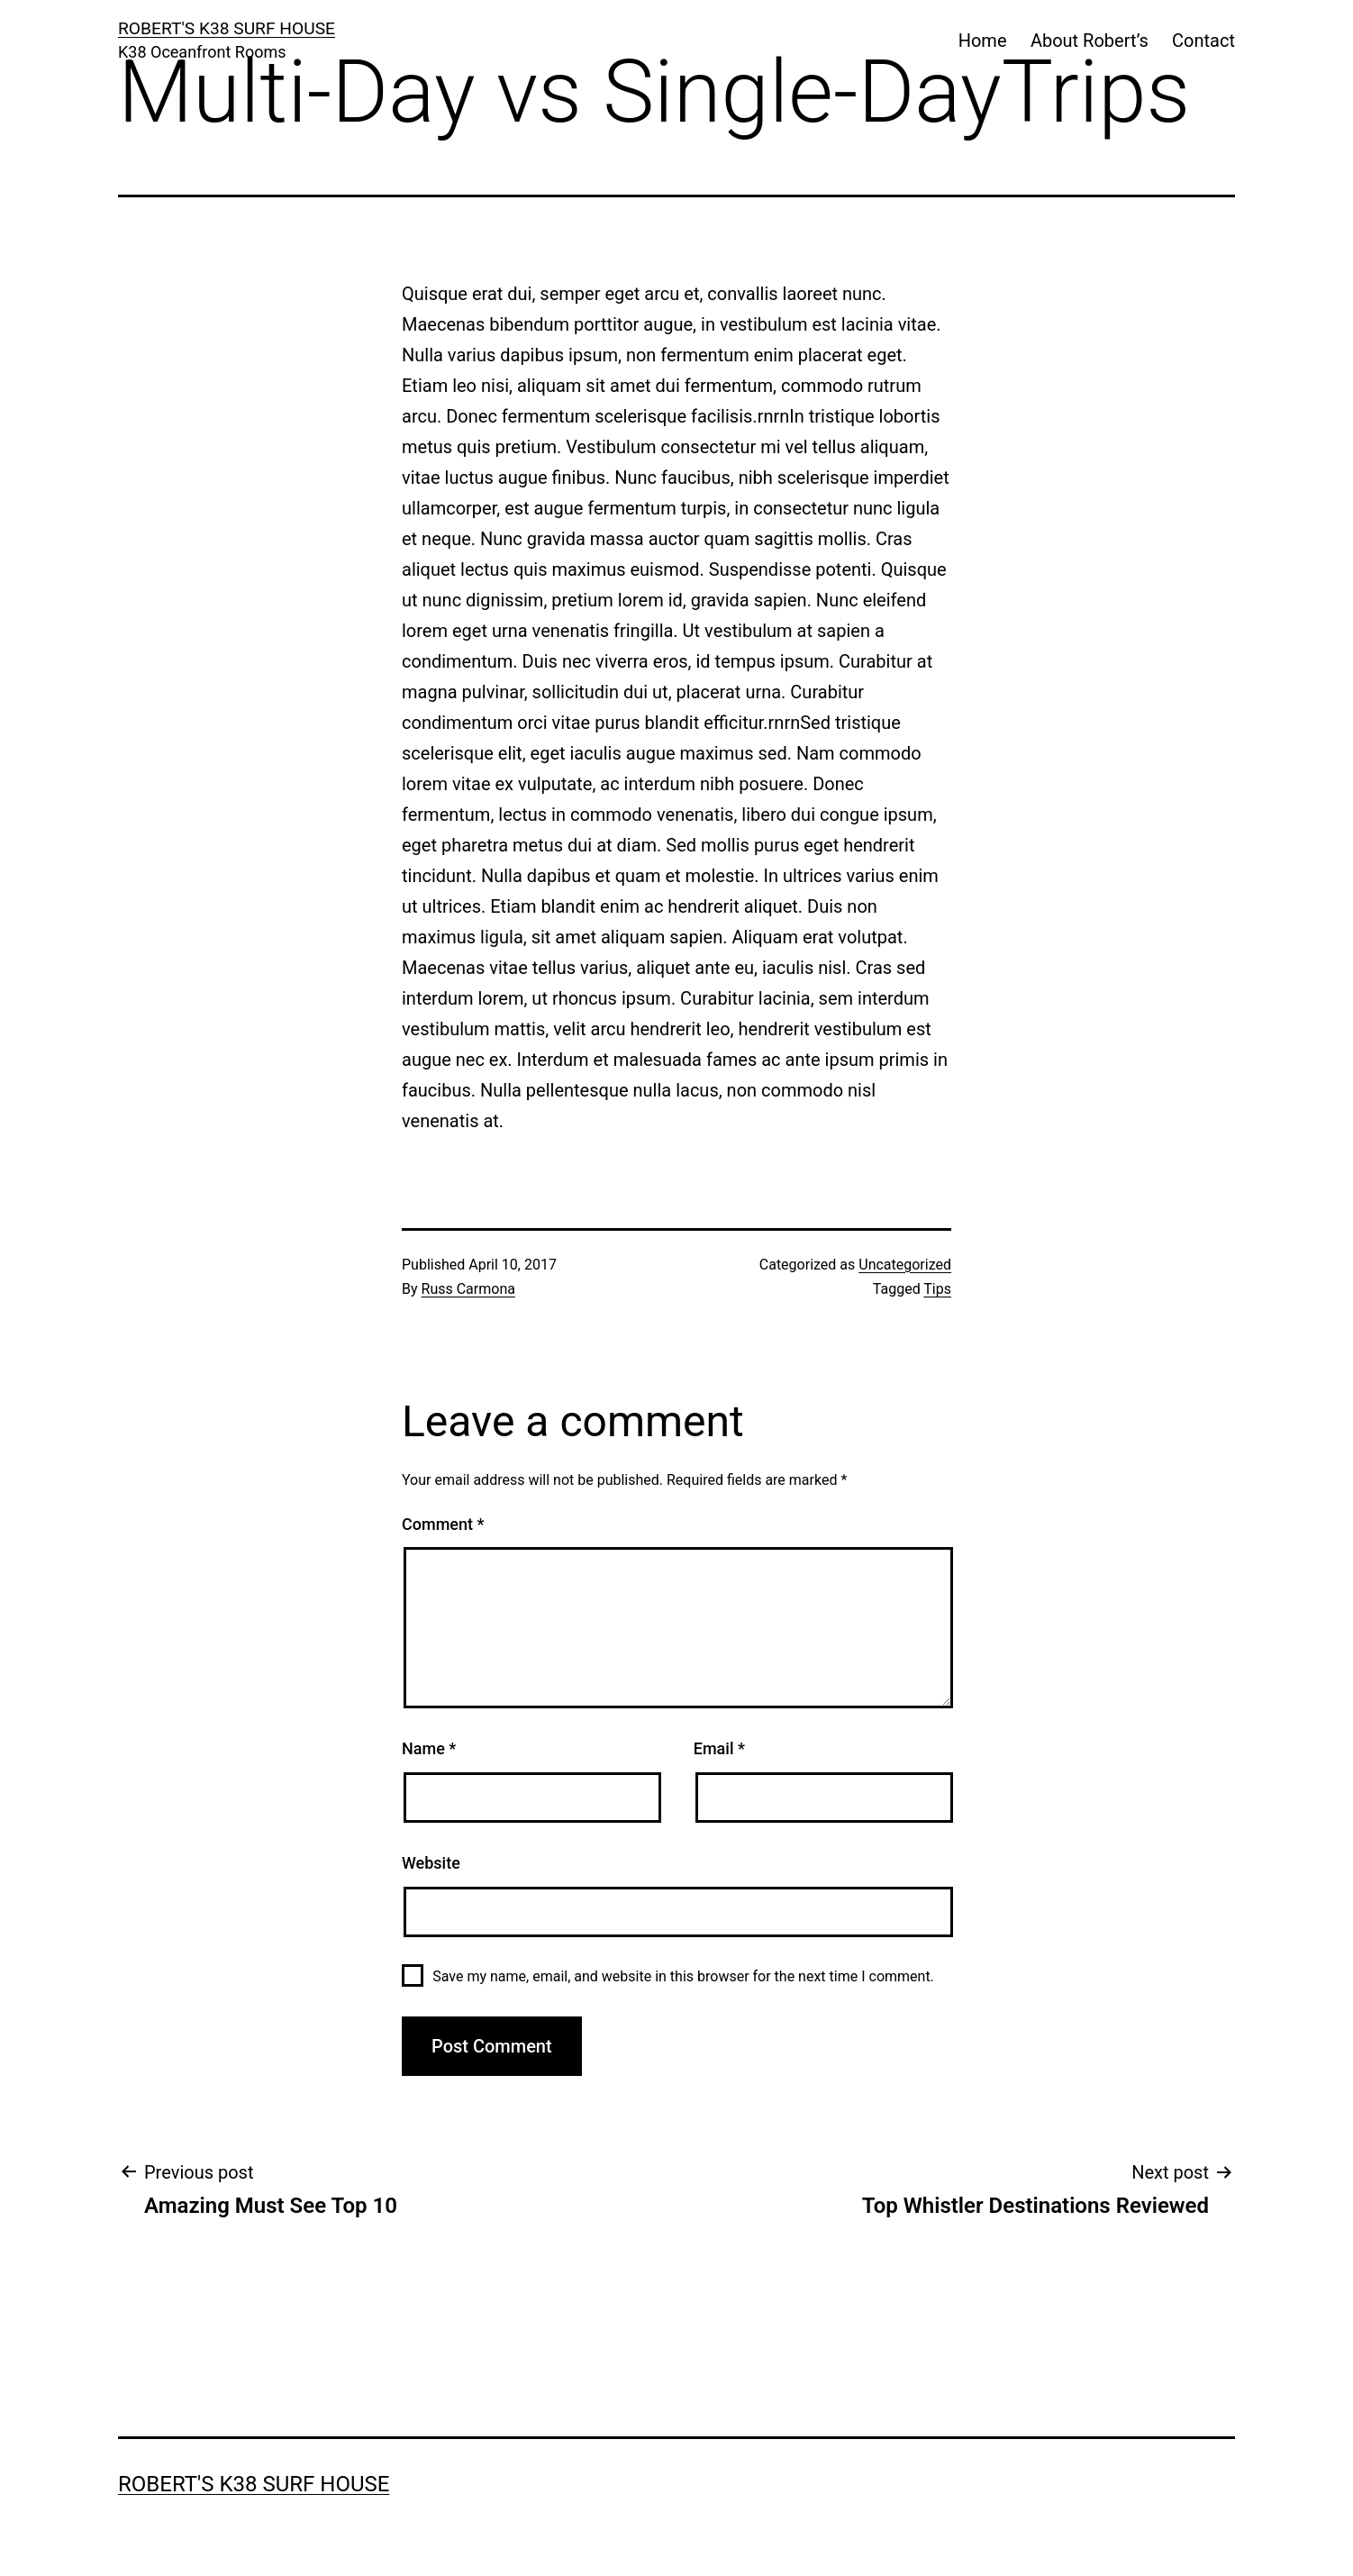  I want to click on Email, so click(719, 1748).